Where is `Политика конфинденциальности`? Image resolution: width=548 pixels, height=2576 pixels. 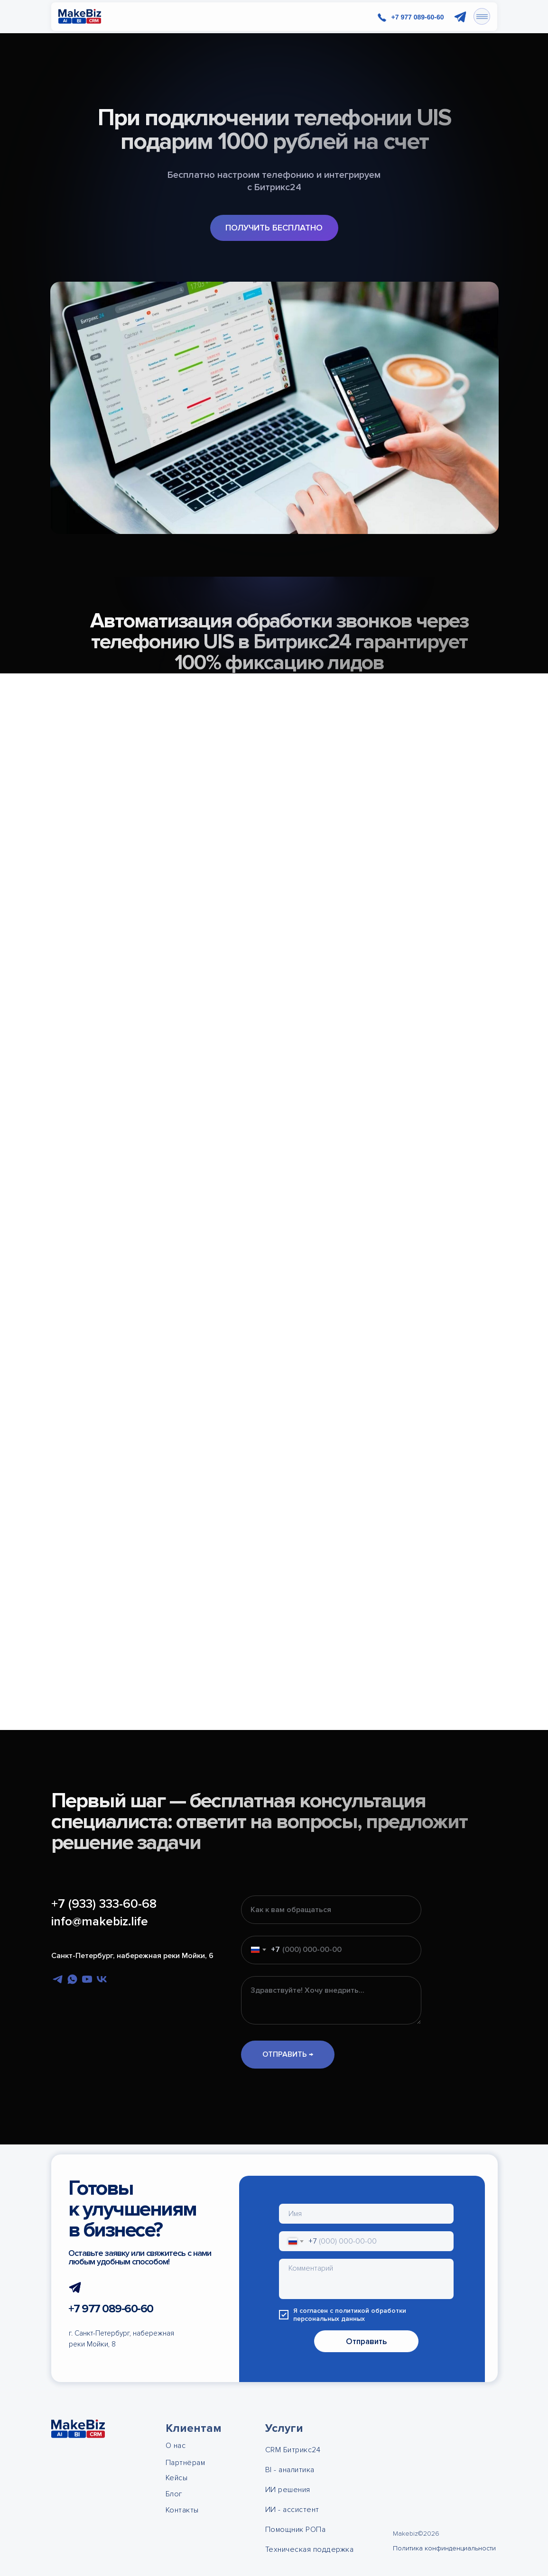 Политика конфинденциальности is located at coordinates (444, 2548).